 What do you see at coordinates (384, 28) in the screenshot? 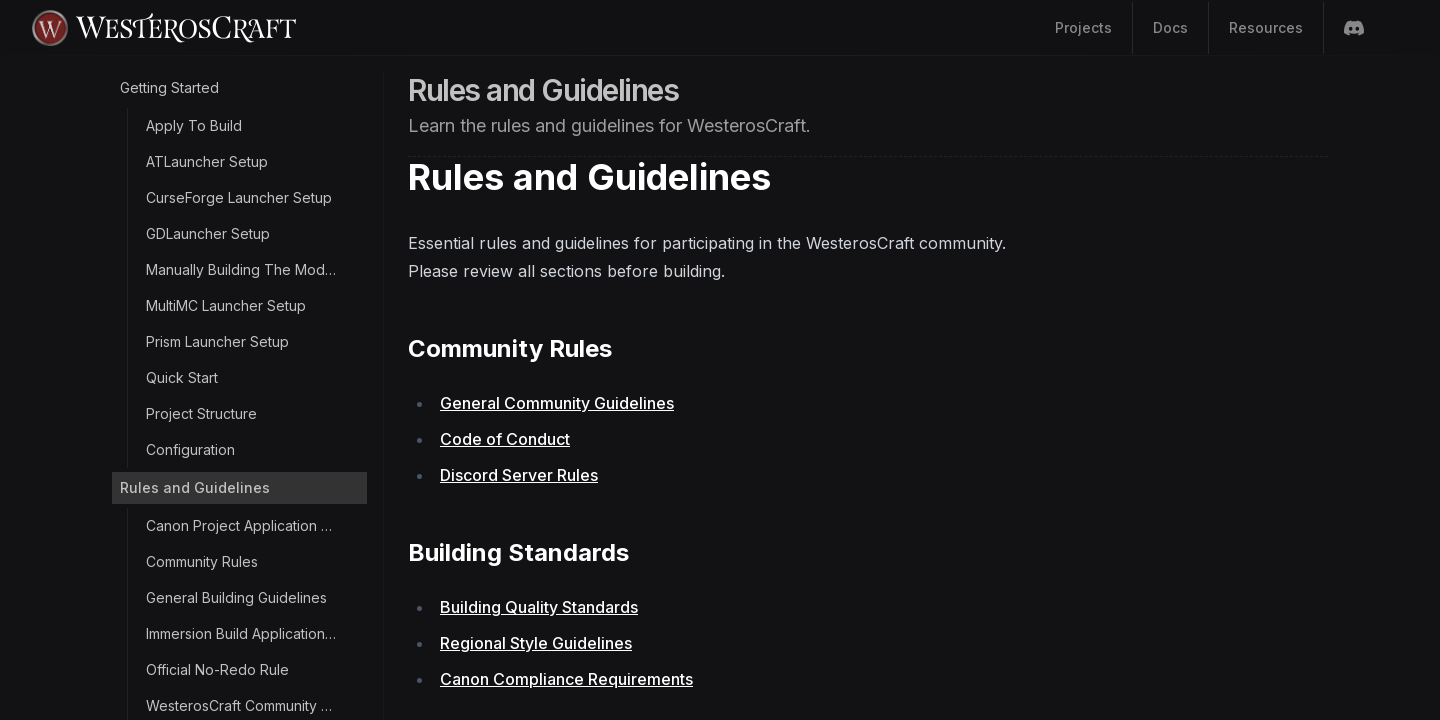
I see `[Home Page]` at bounding box center [384, 28].